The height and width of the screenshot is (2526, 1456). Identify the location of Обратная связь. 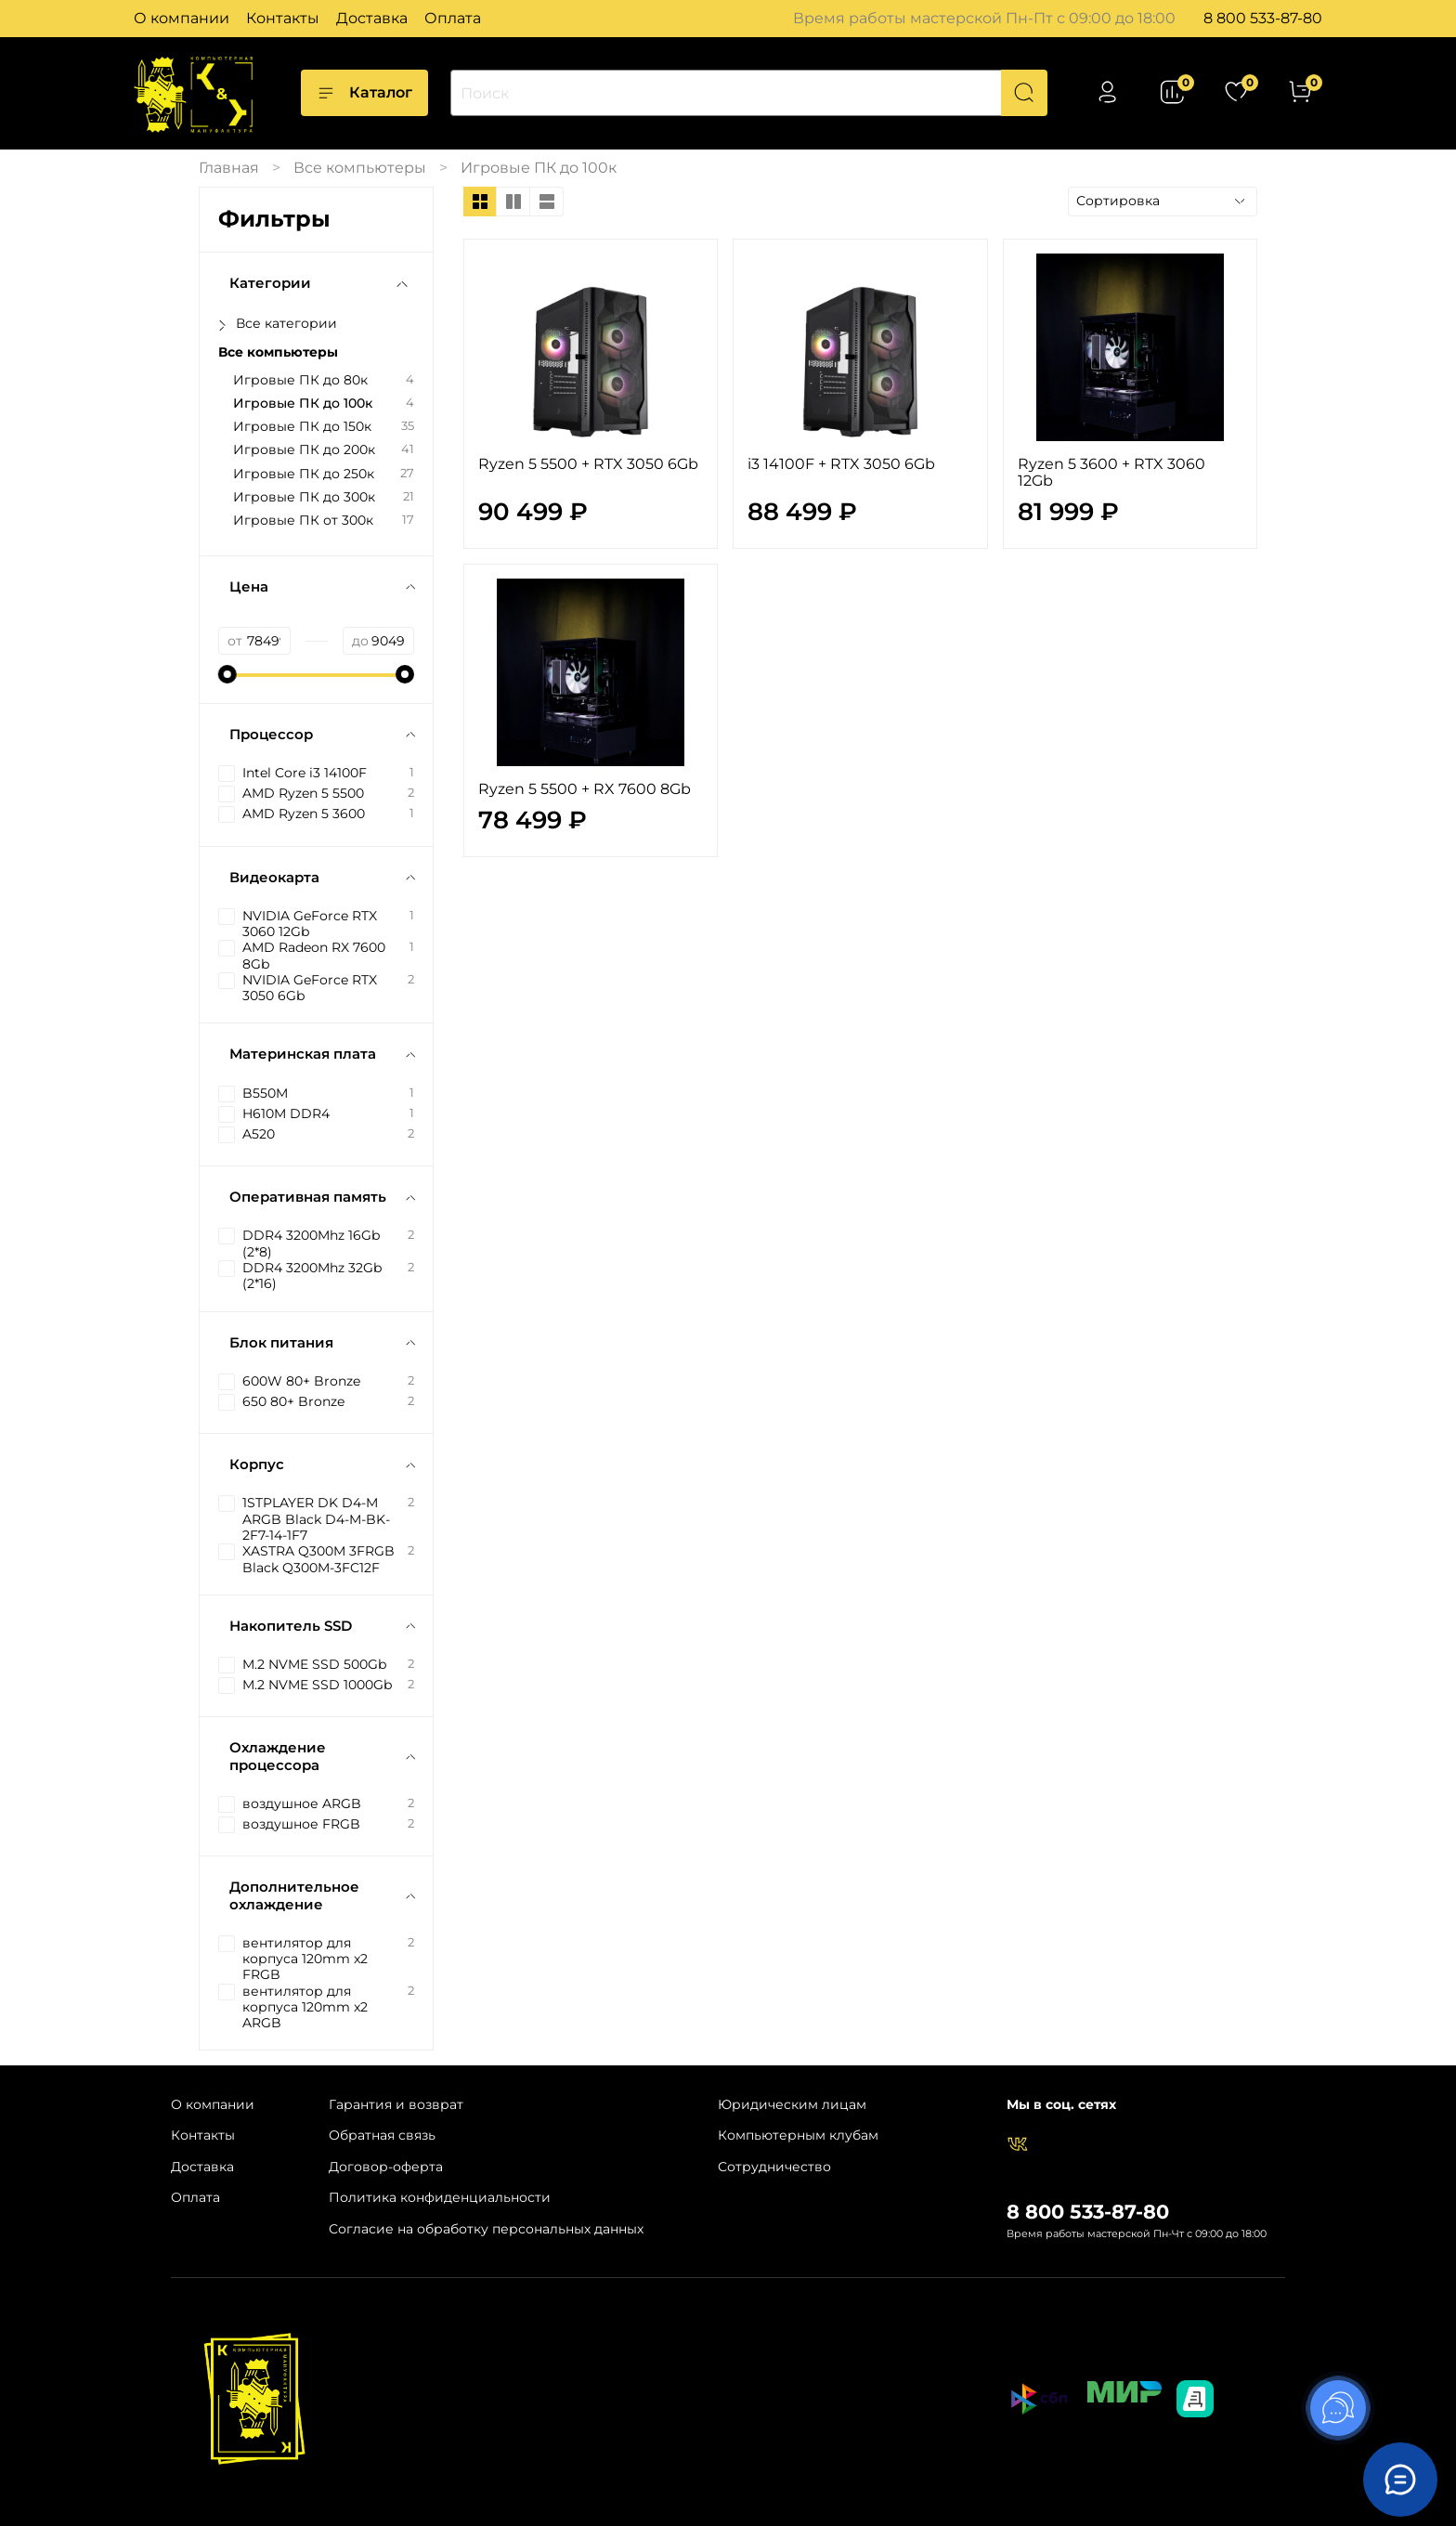
(382, 2135).